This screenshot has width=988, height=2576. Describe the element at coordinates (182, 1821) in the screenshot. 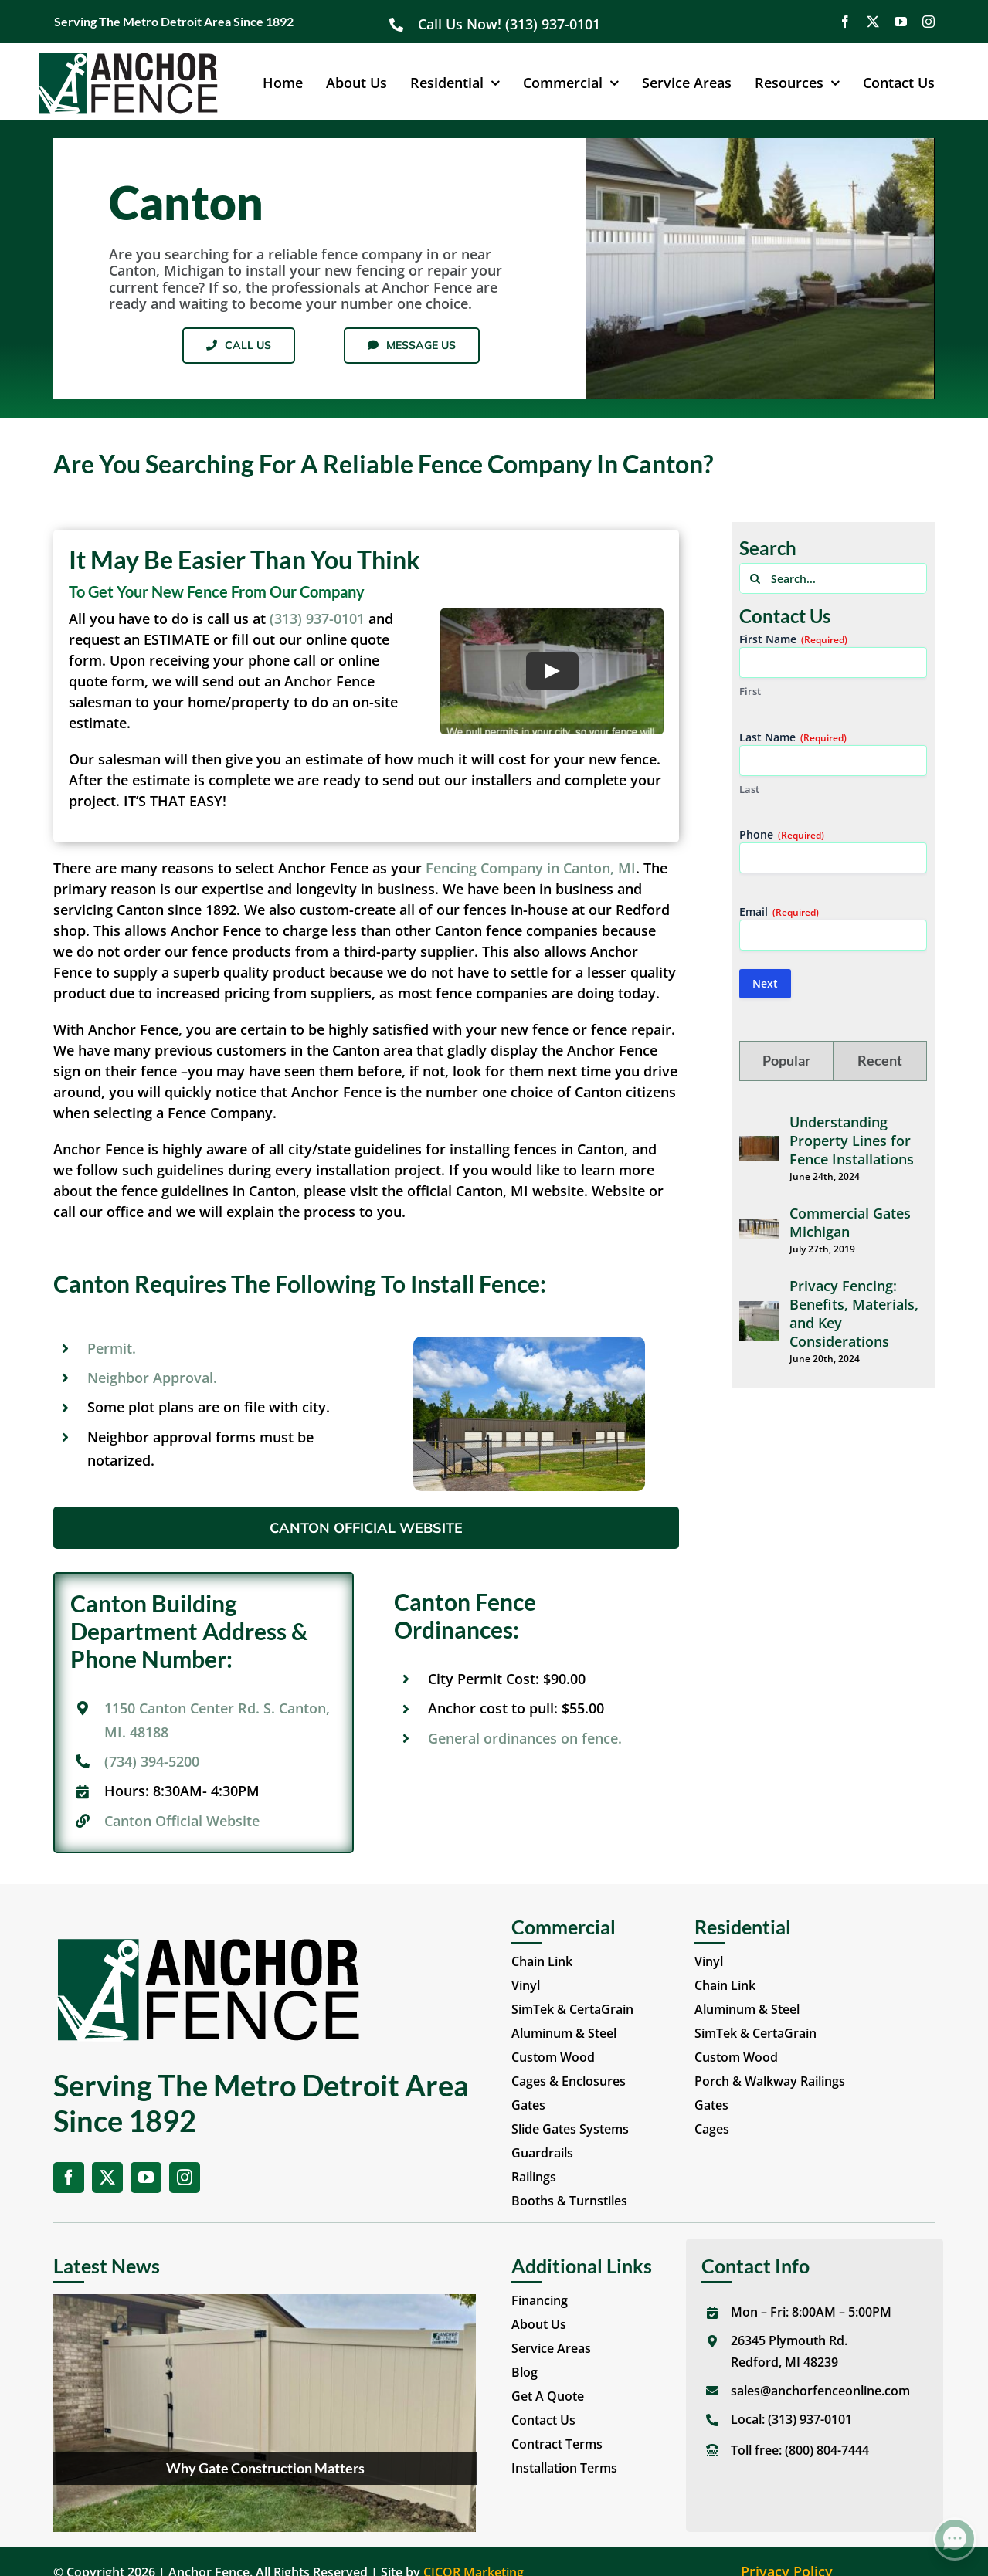

I see `Canton Official Website` at that location.